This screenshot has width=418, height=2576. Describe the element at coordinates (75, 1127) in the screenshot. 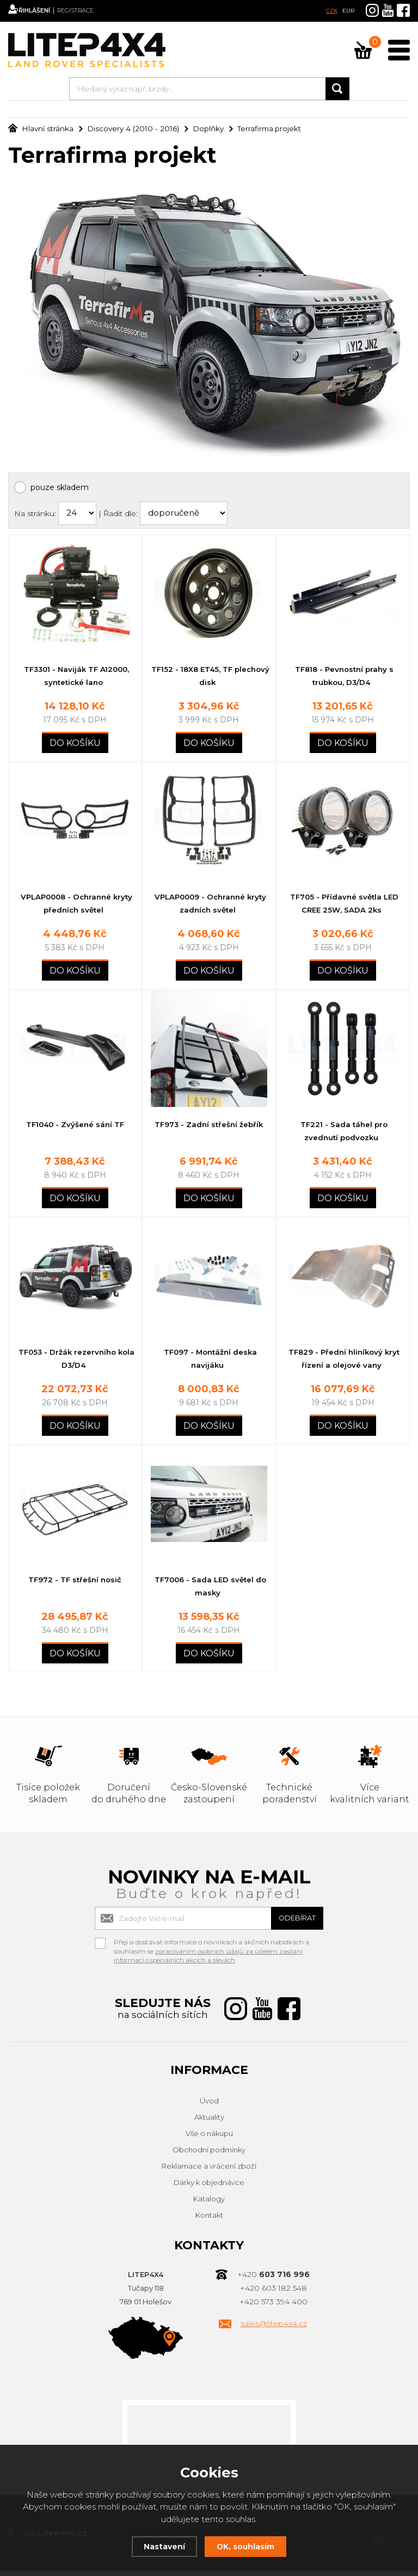

I see `TF1040 - Zvýšené sání TF` at that location.